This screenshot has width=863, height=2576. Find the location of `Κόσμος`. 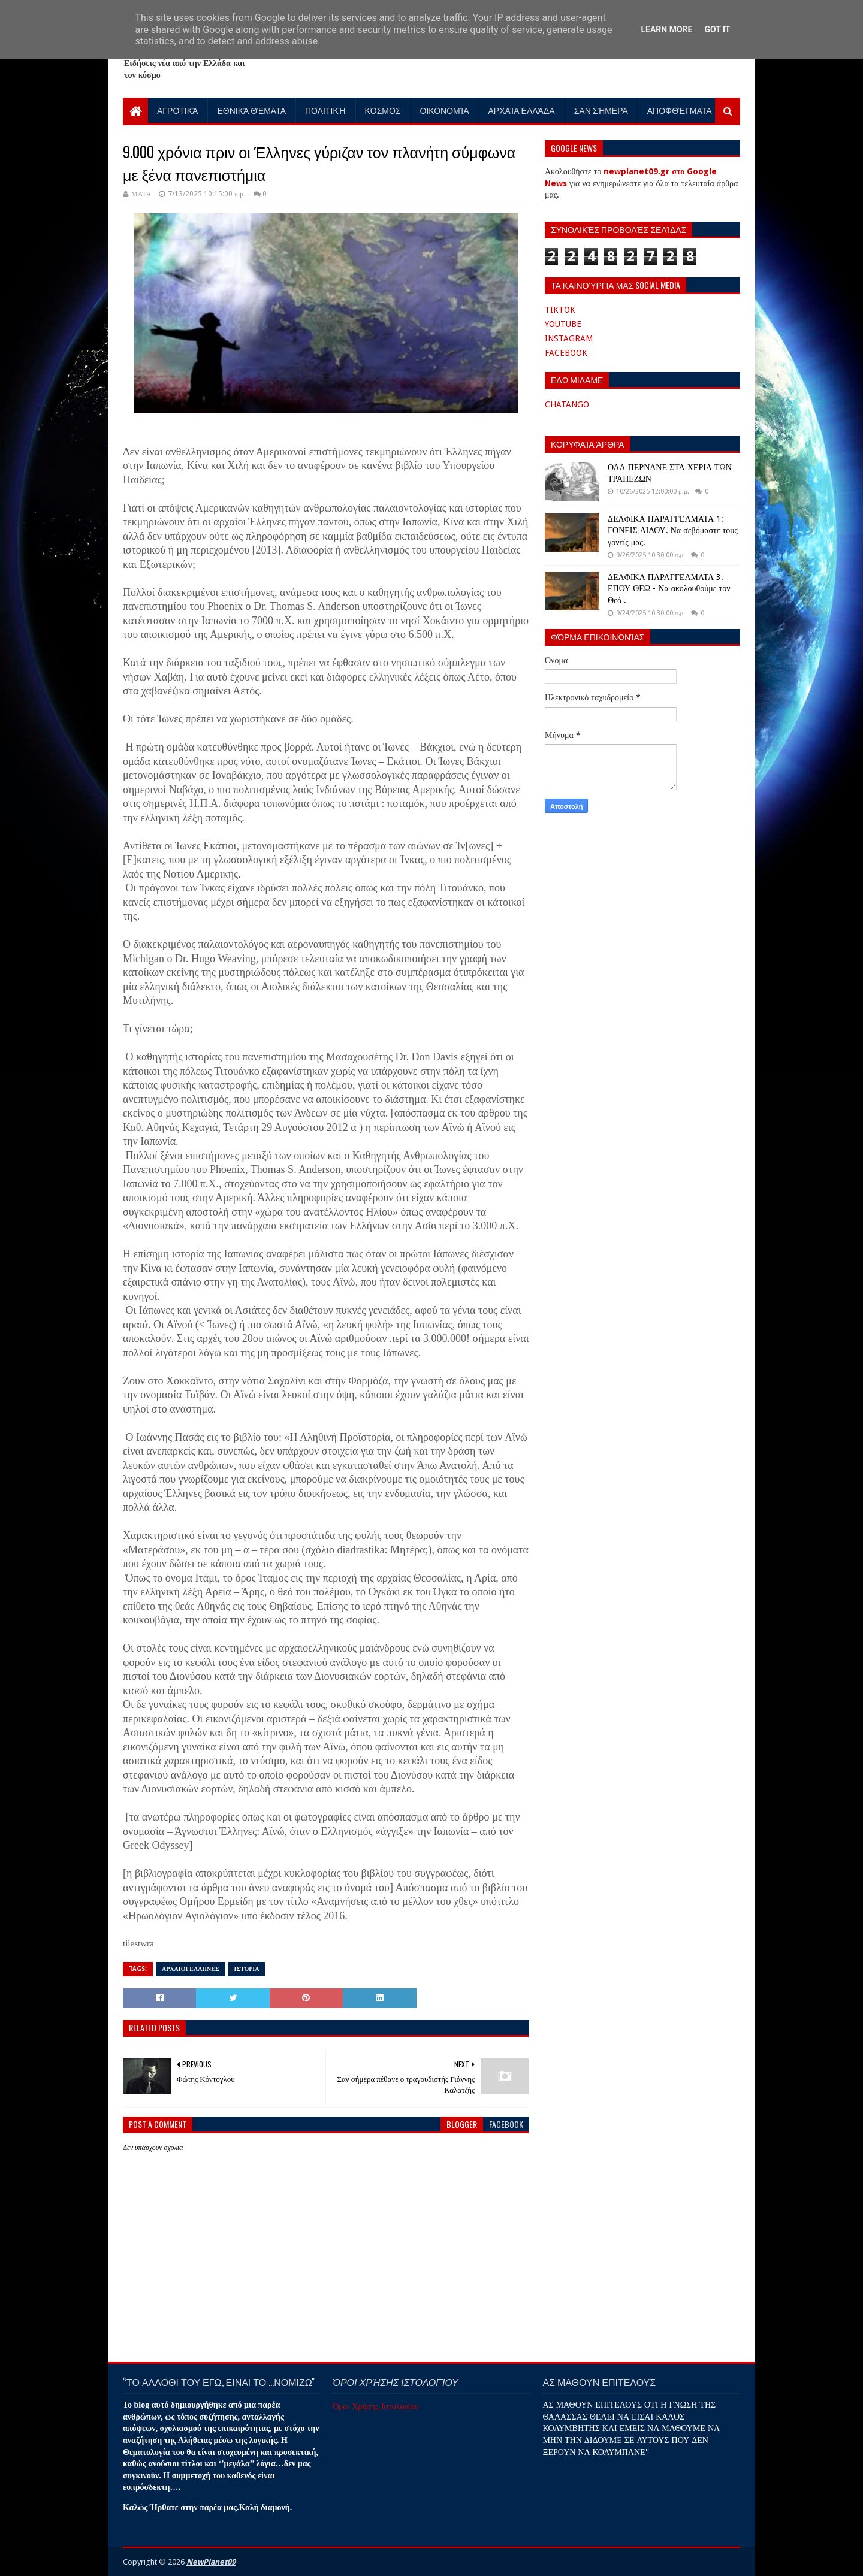

Κόσμος is located at coordinates (383, 110).